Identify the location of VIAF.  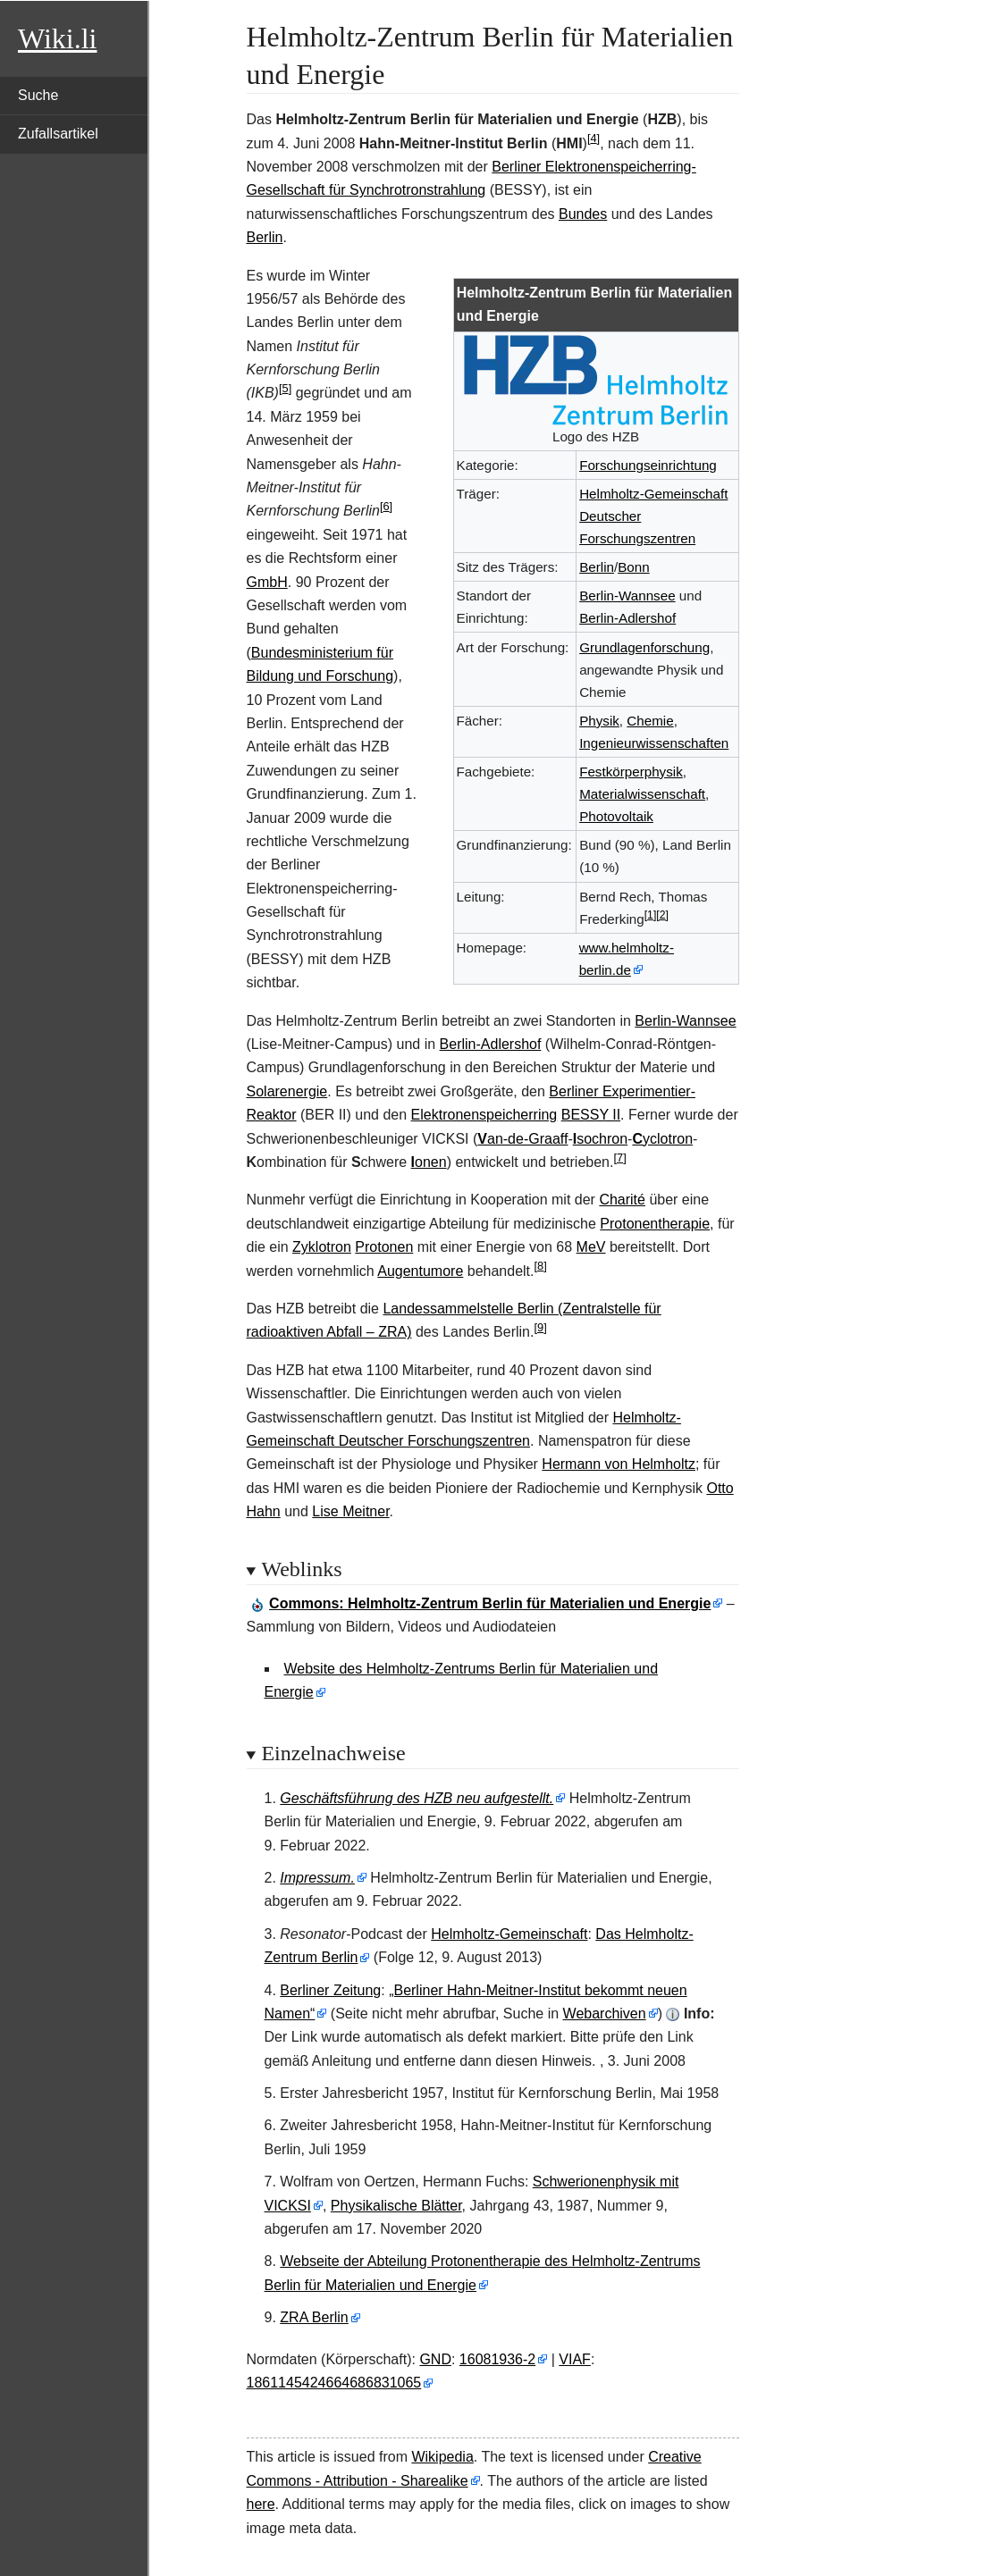
(575, 2359).